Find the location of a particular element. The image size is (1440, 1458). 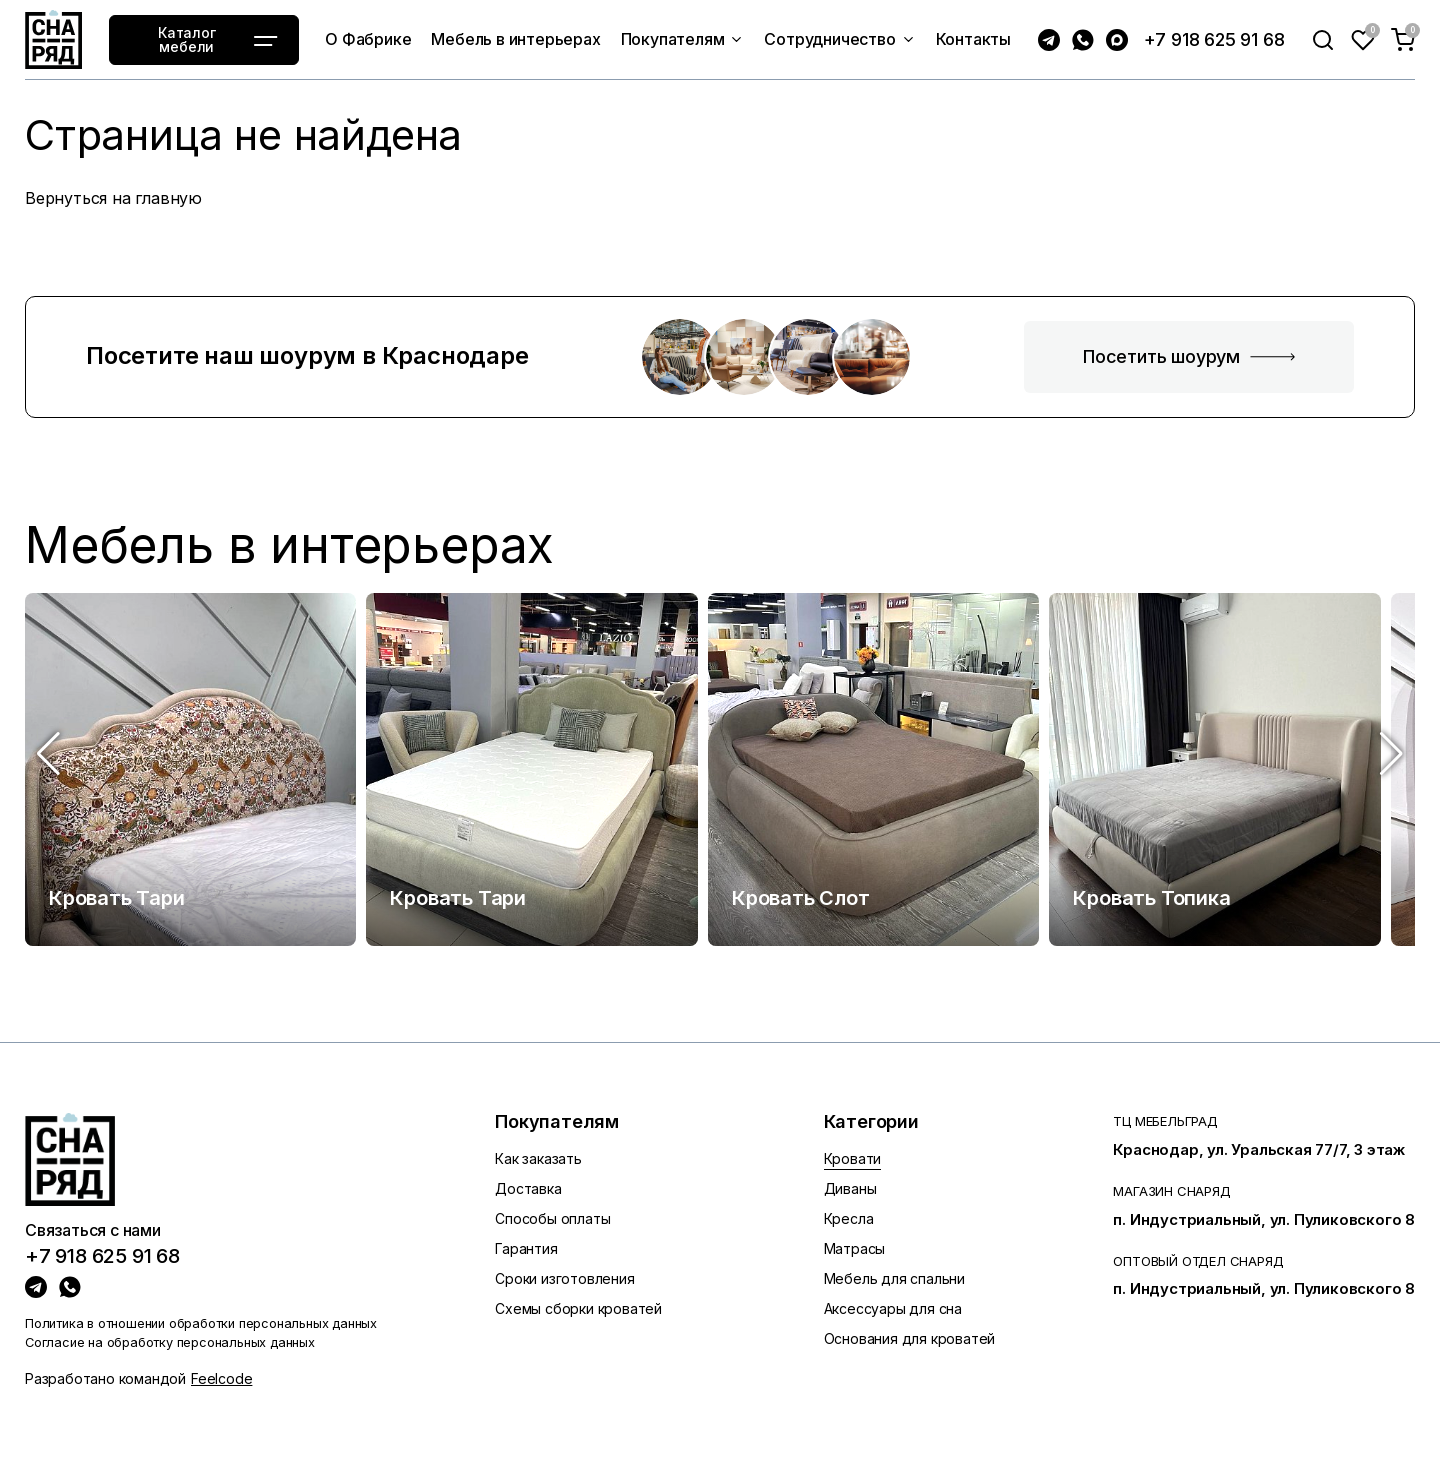

Аксессуары для сна is located at coordinates (893, 1308).